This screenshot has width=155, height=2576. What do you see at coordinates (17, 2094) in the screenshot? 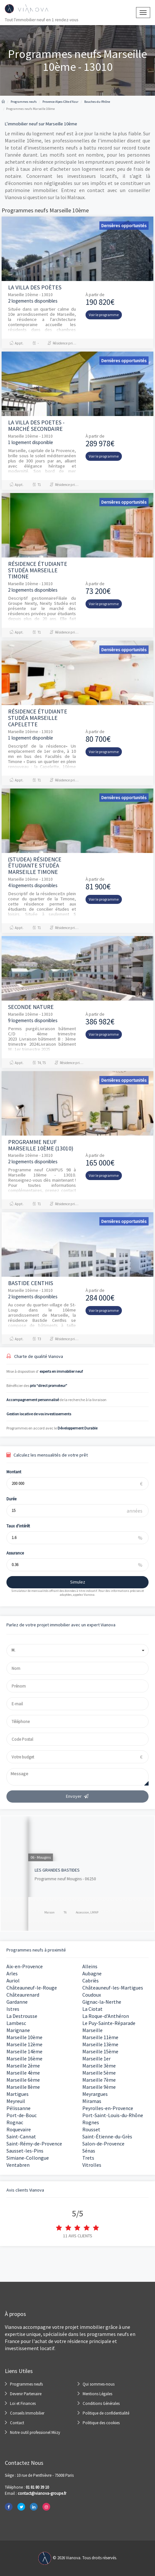
I see `Martigues` at bounding box center [17, 2094].